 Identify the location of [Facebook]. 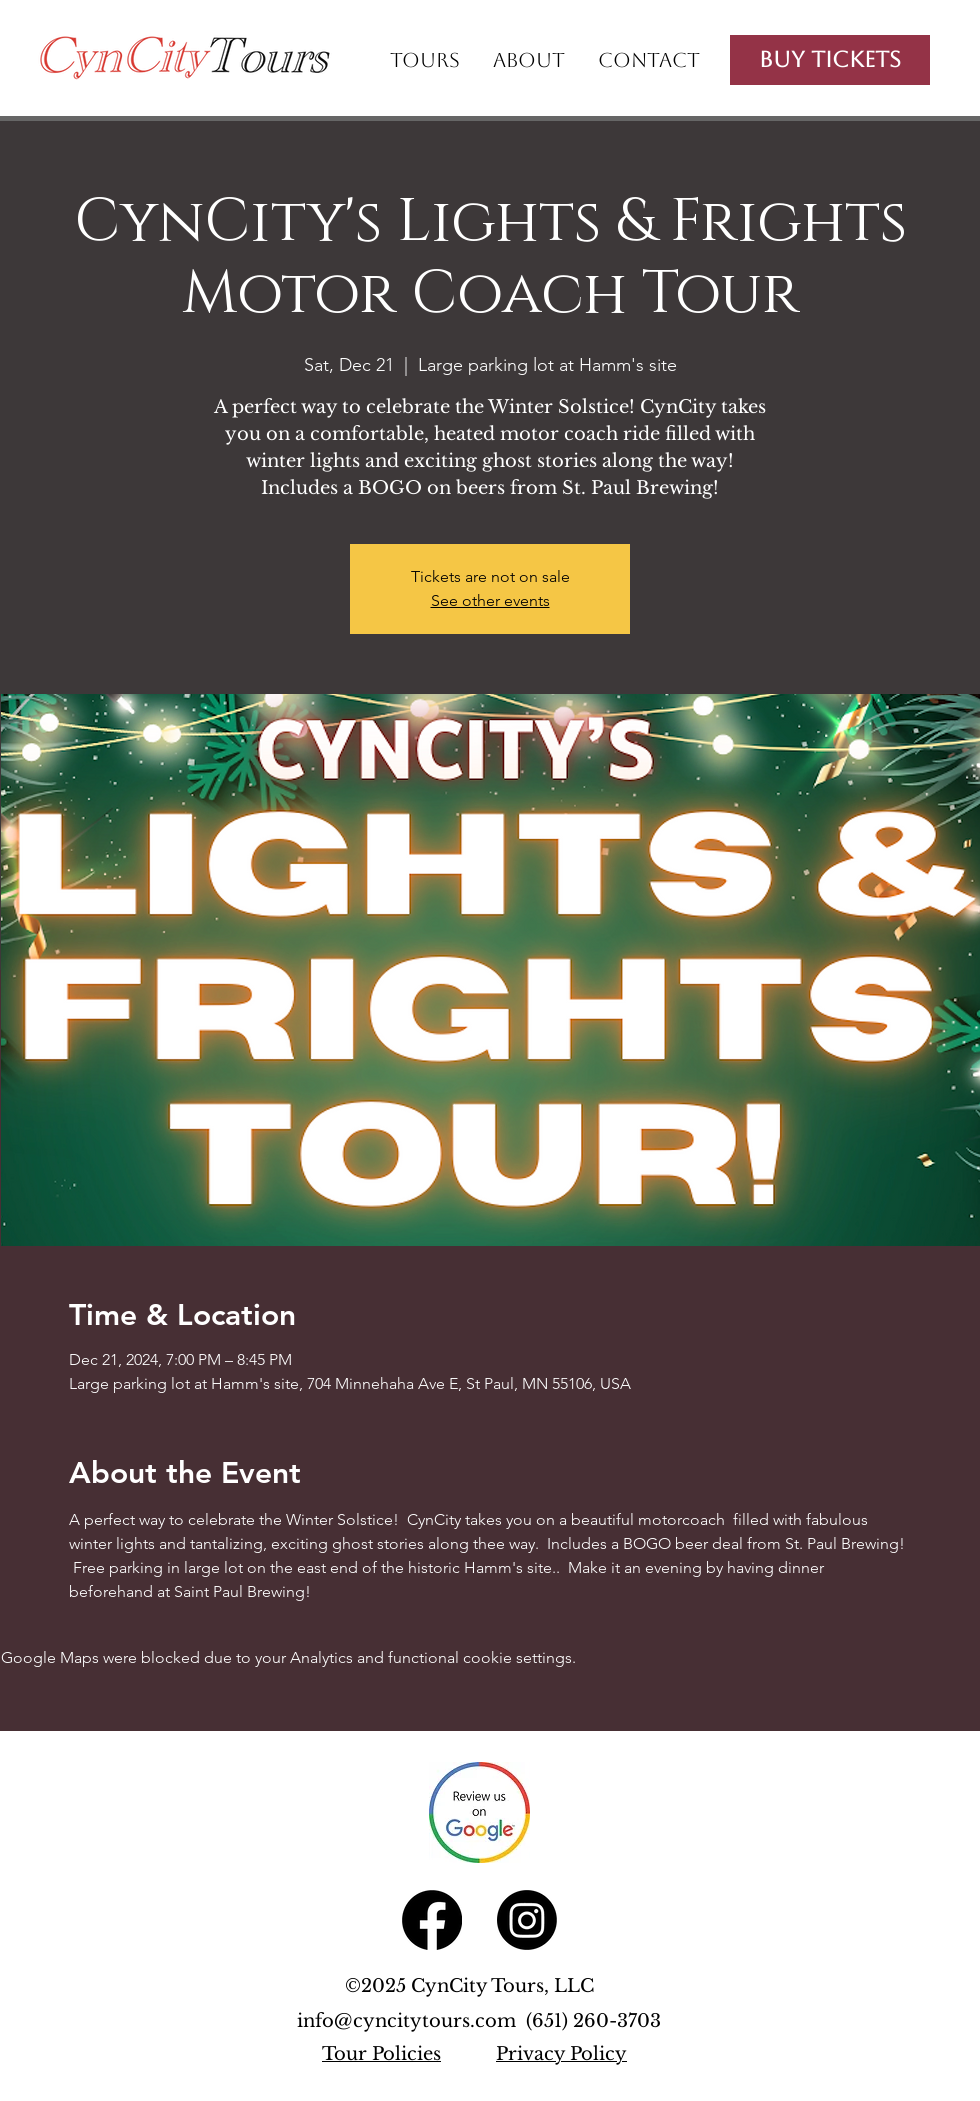
(432, 1920).